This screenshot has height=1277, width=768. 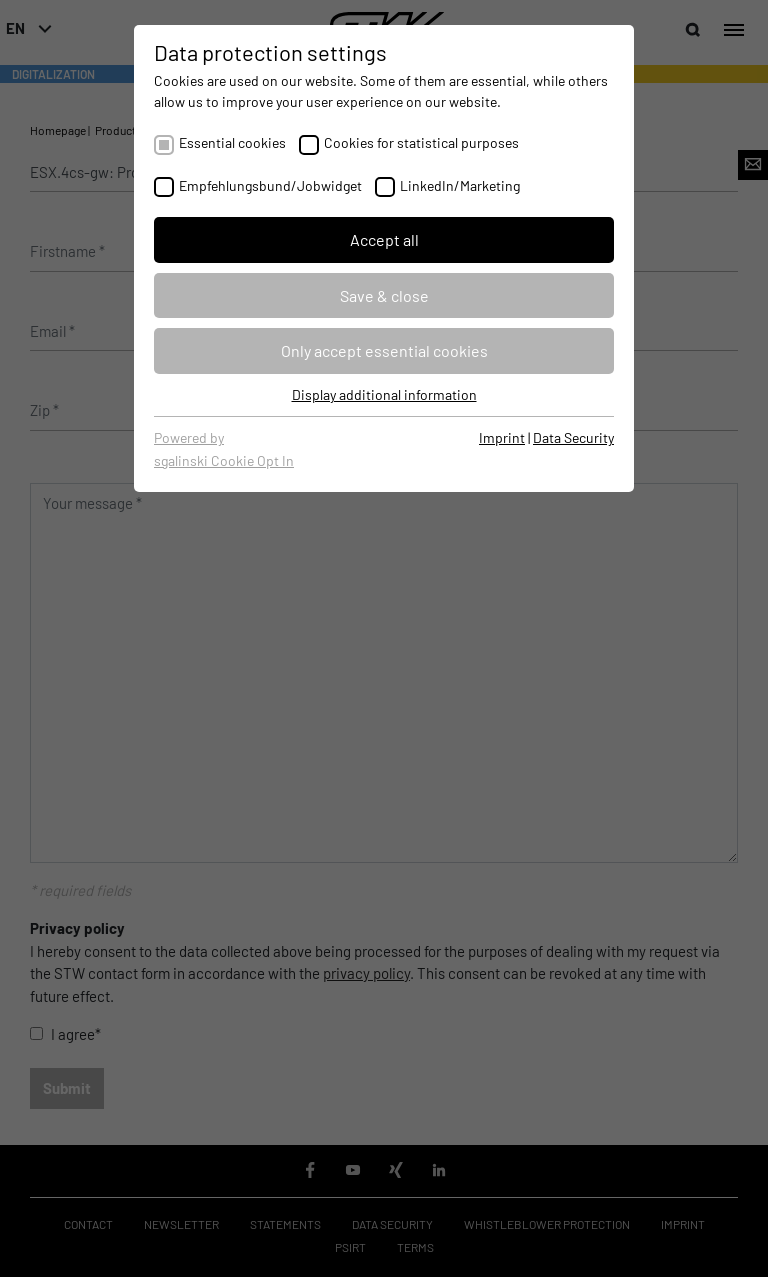 What do you see at coordinates (384, 350) in the screenshot?
I see `Only accept essential cookies` at bounding box center [384, 350].